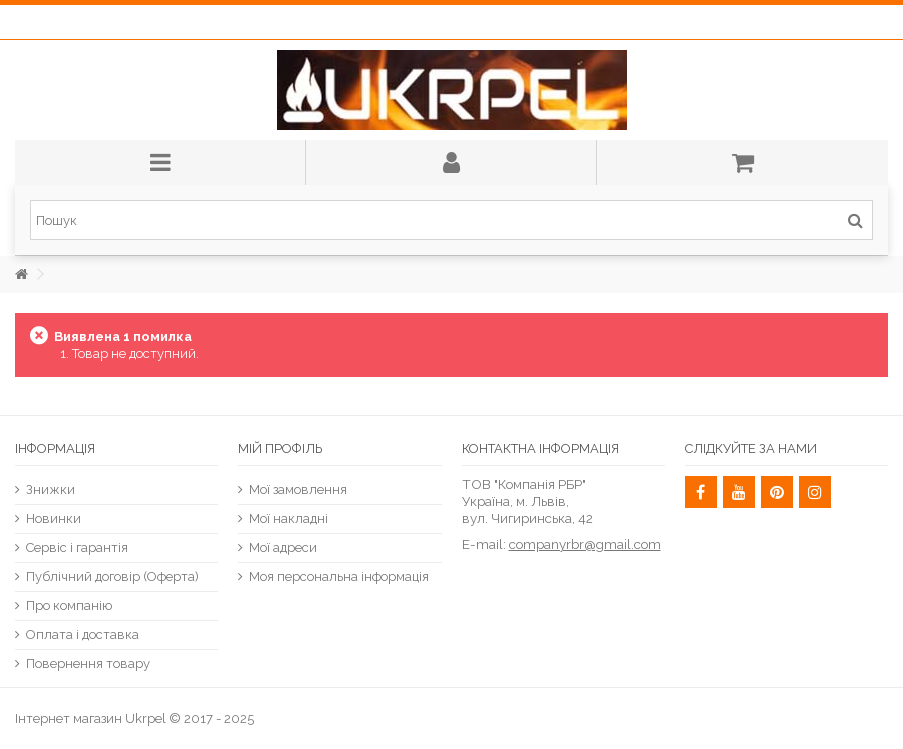  I want to click on Сервіс і гарантія, so click(77, 547).